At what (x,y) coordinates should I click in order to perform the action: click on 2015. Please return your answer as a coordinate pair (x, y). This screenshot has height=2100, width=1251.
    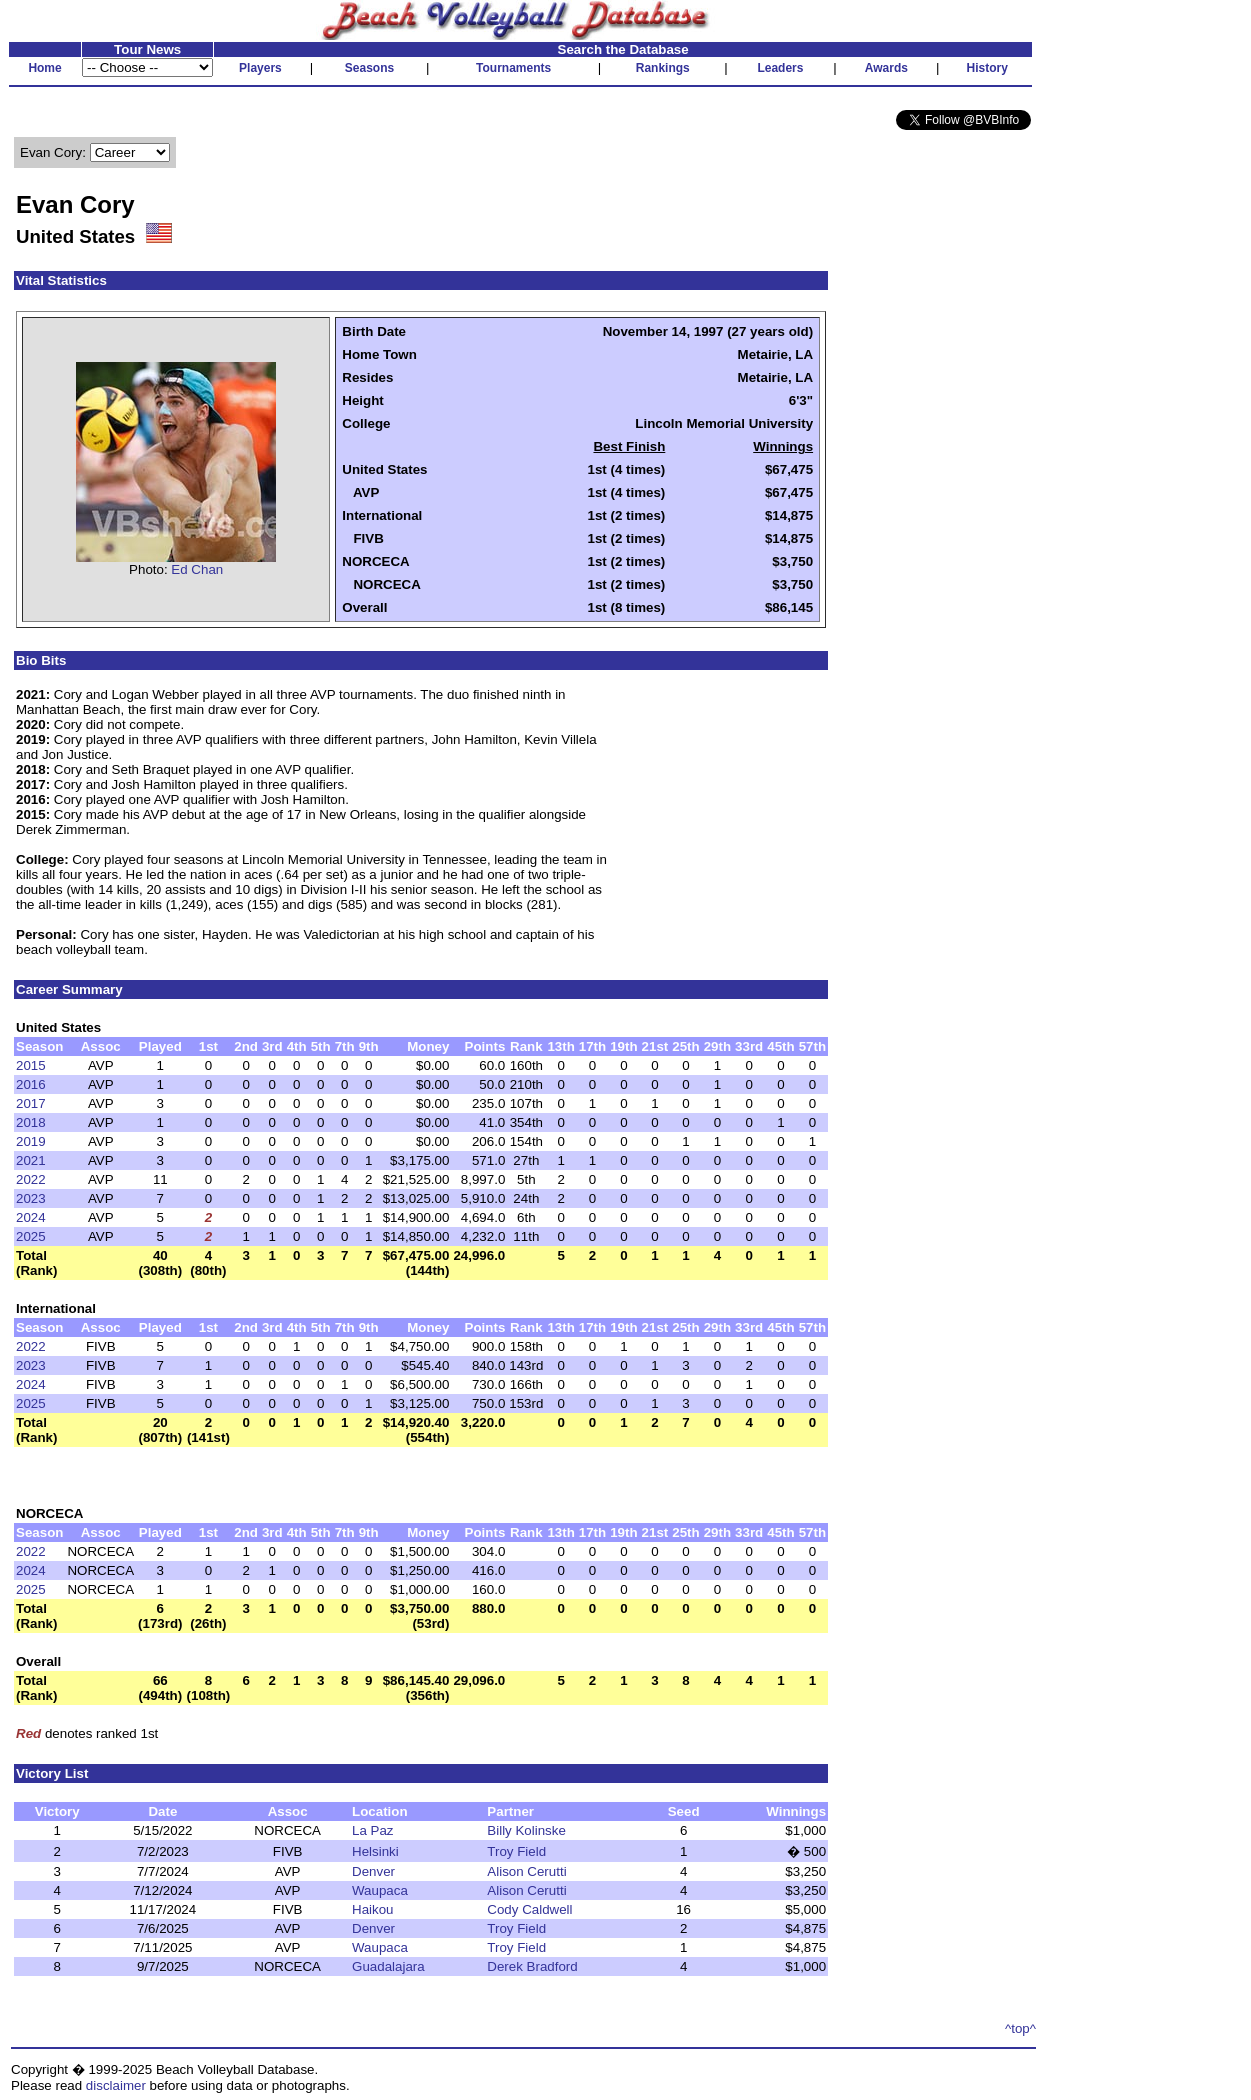
    Looking at the image, I should click on (31, 1065).